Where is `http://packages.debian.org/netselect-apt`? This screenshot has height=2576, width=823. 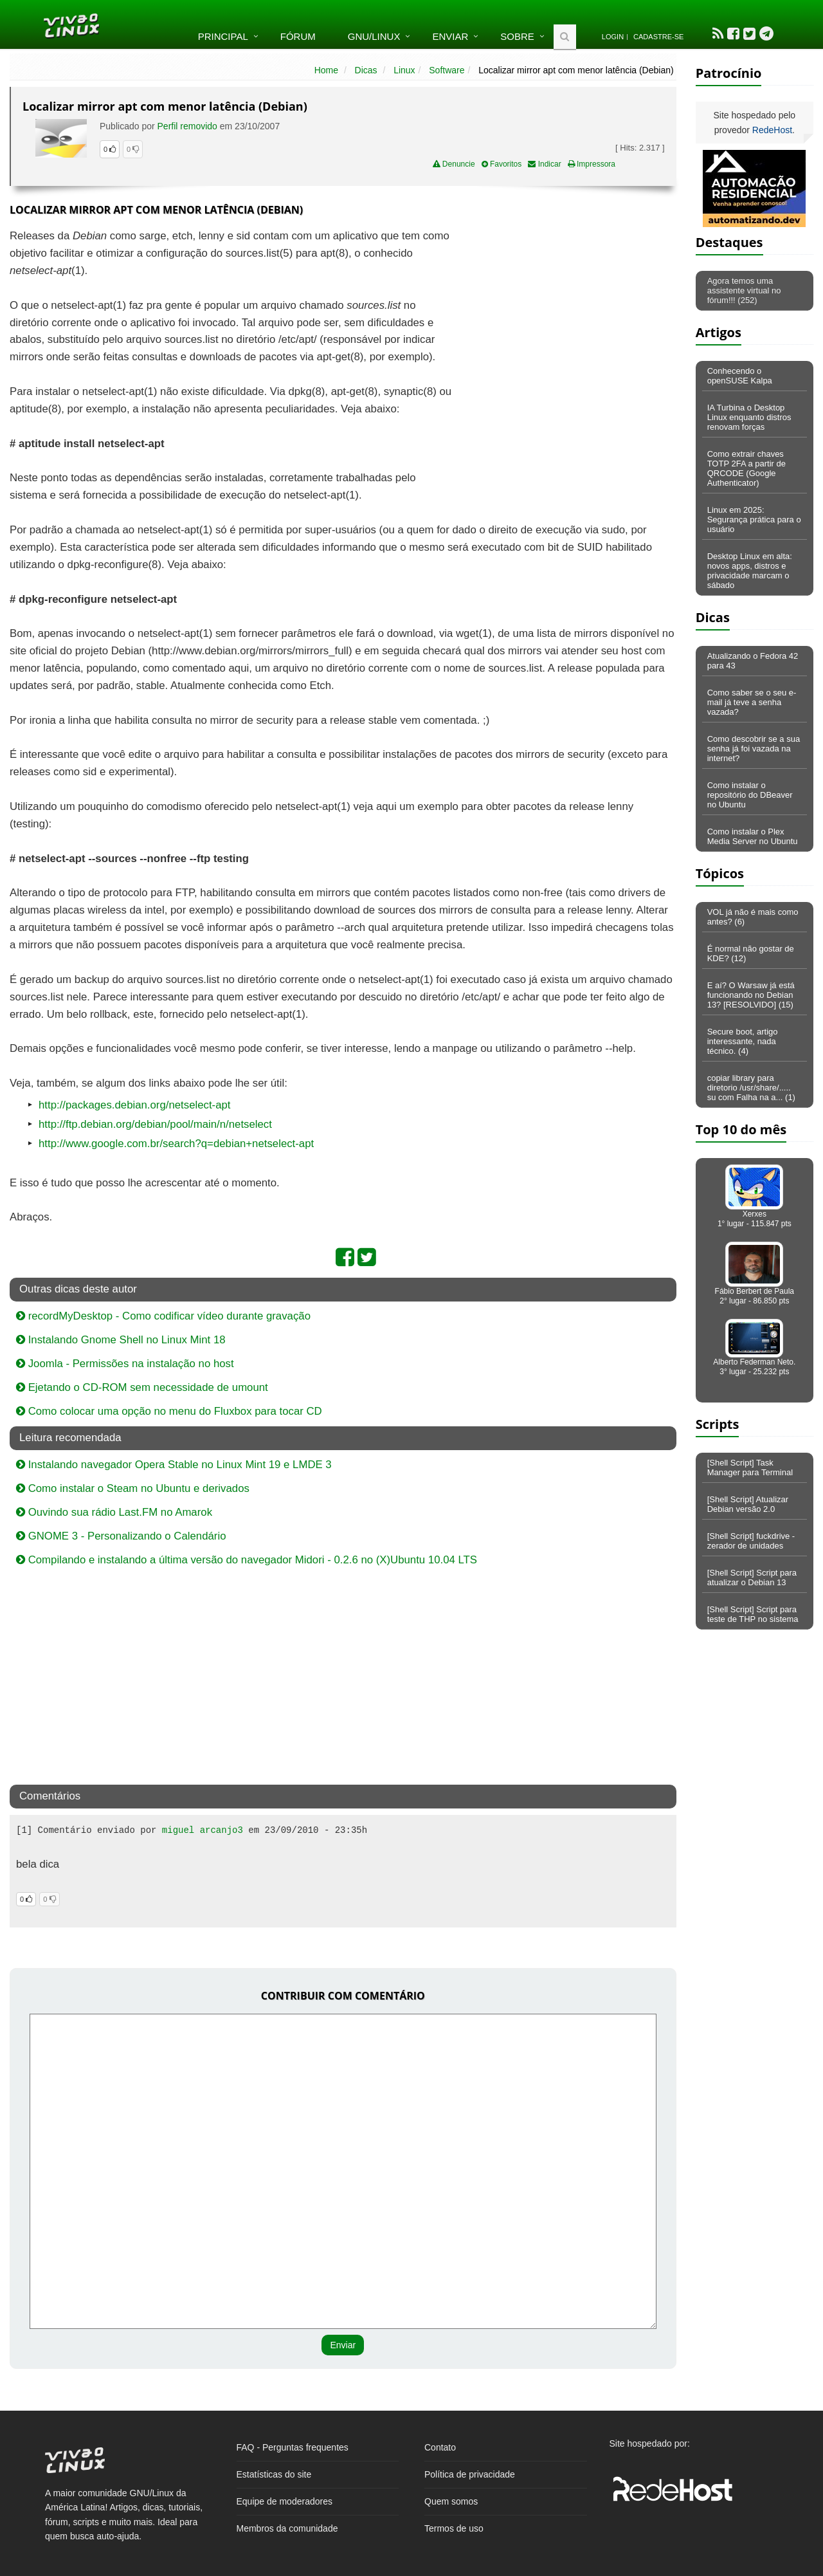 http://packages.debian.org/netselect-apt is located at coordinates (135, 1105).